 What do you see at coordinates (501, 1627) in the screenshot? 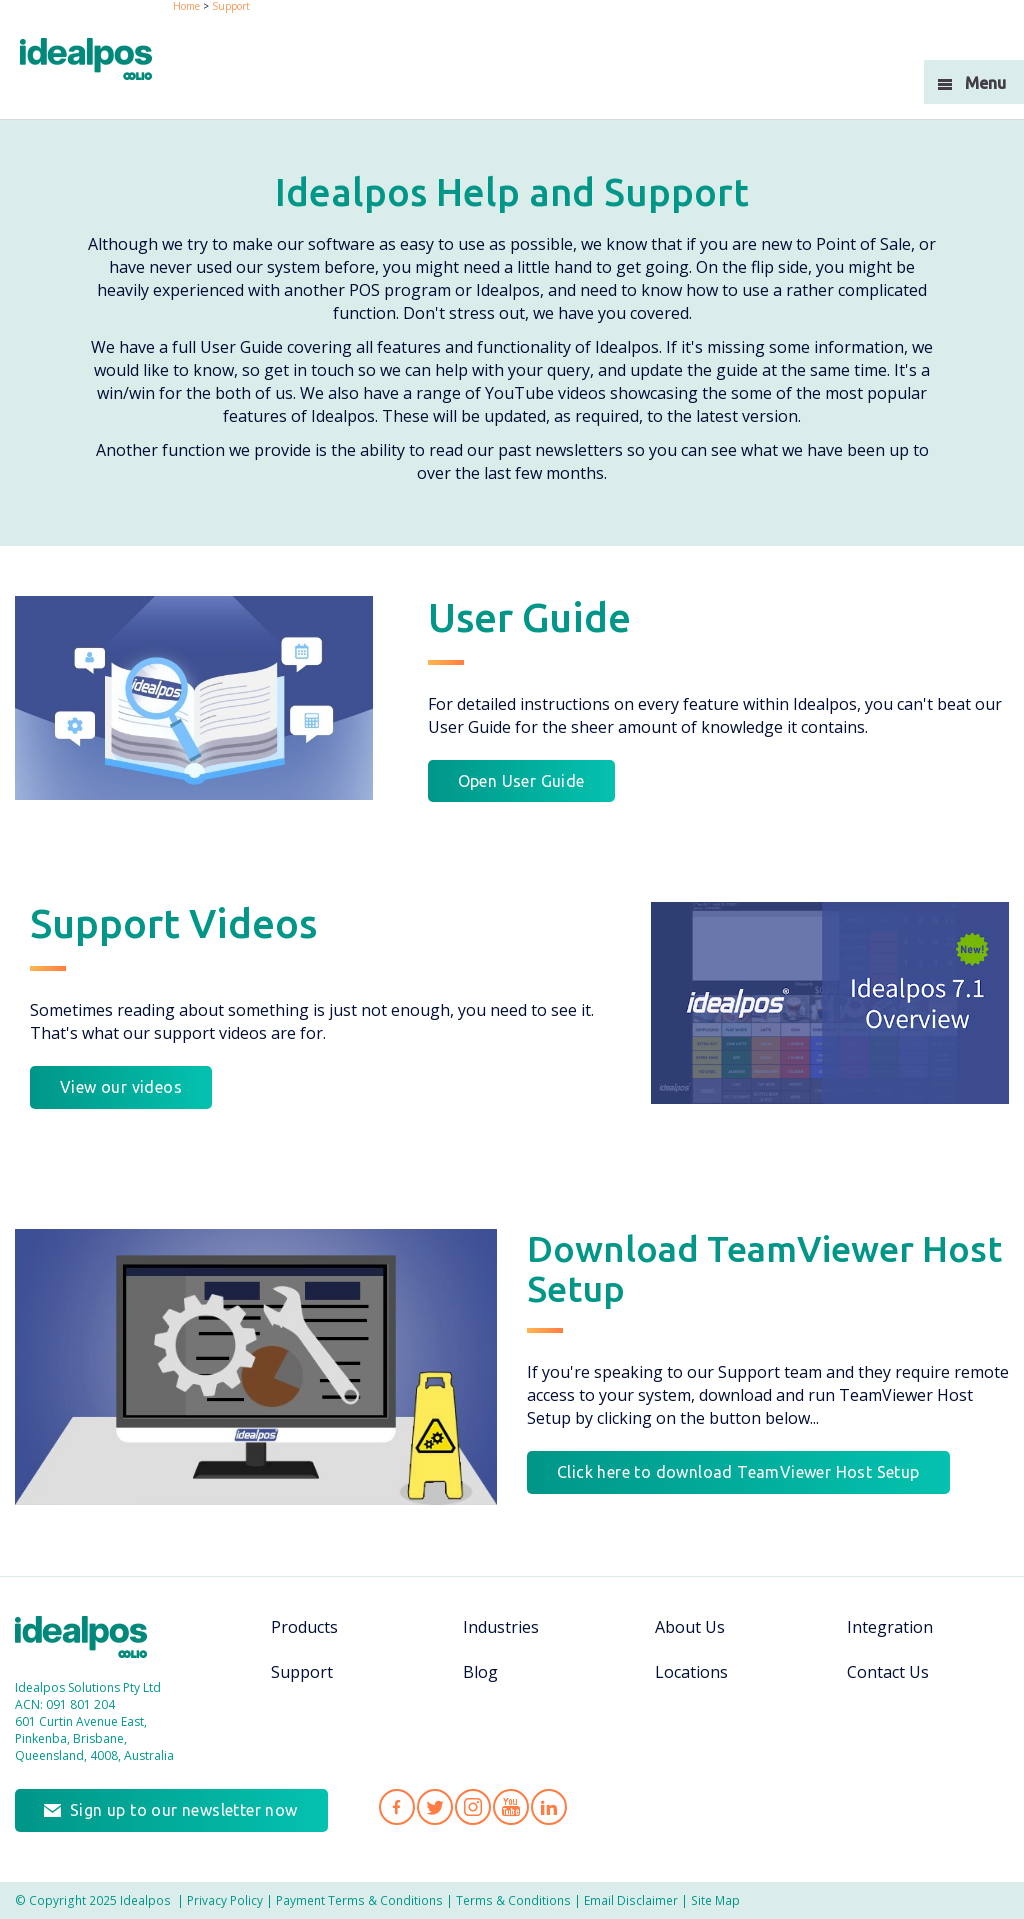
I see `Industries` at bounding box center [501, 1627].